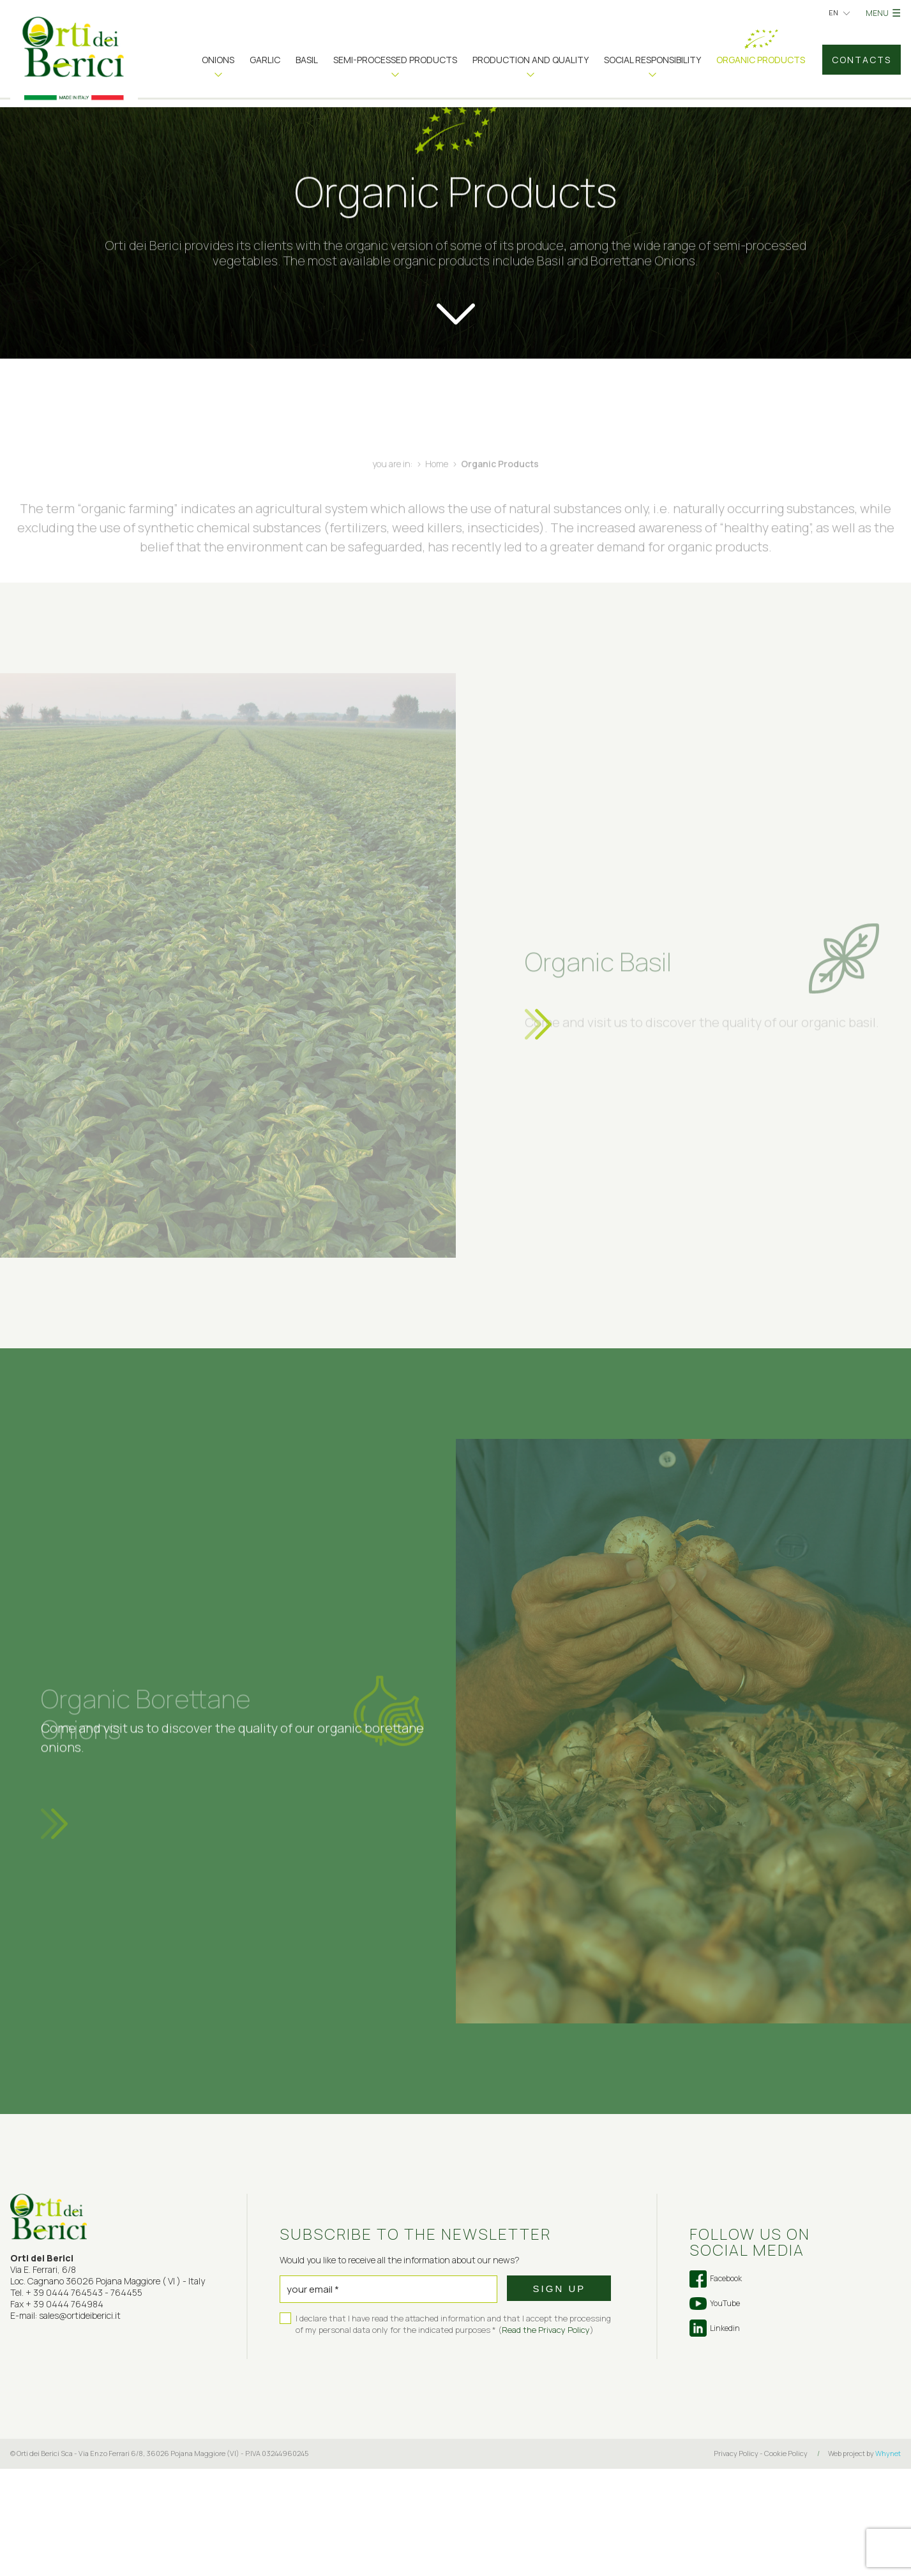  Describe the element at coordinates (861, 60) in the screenshot. I see `Contacts` at that location.